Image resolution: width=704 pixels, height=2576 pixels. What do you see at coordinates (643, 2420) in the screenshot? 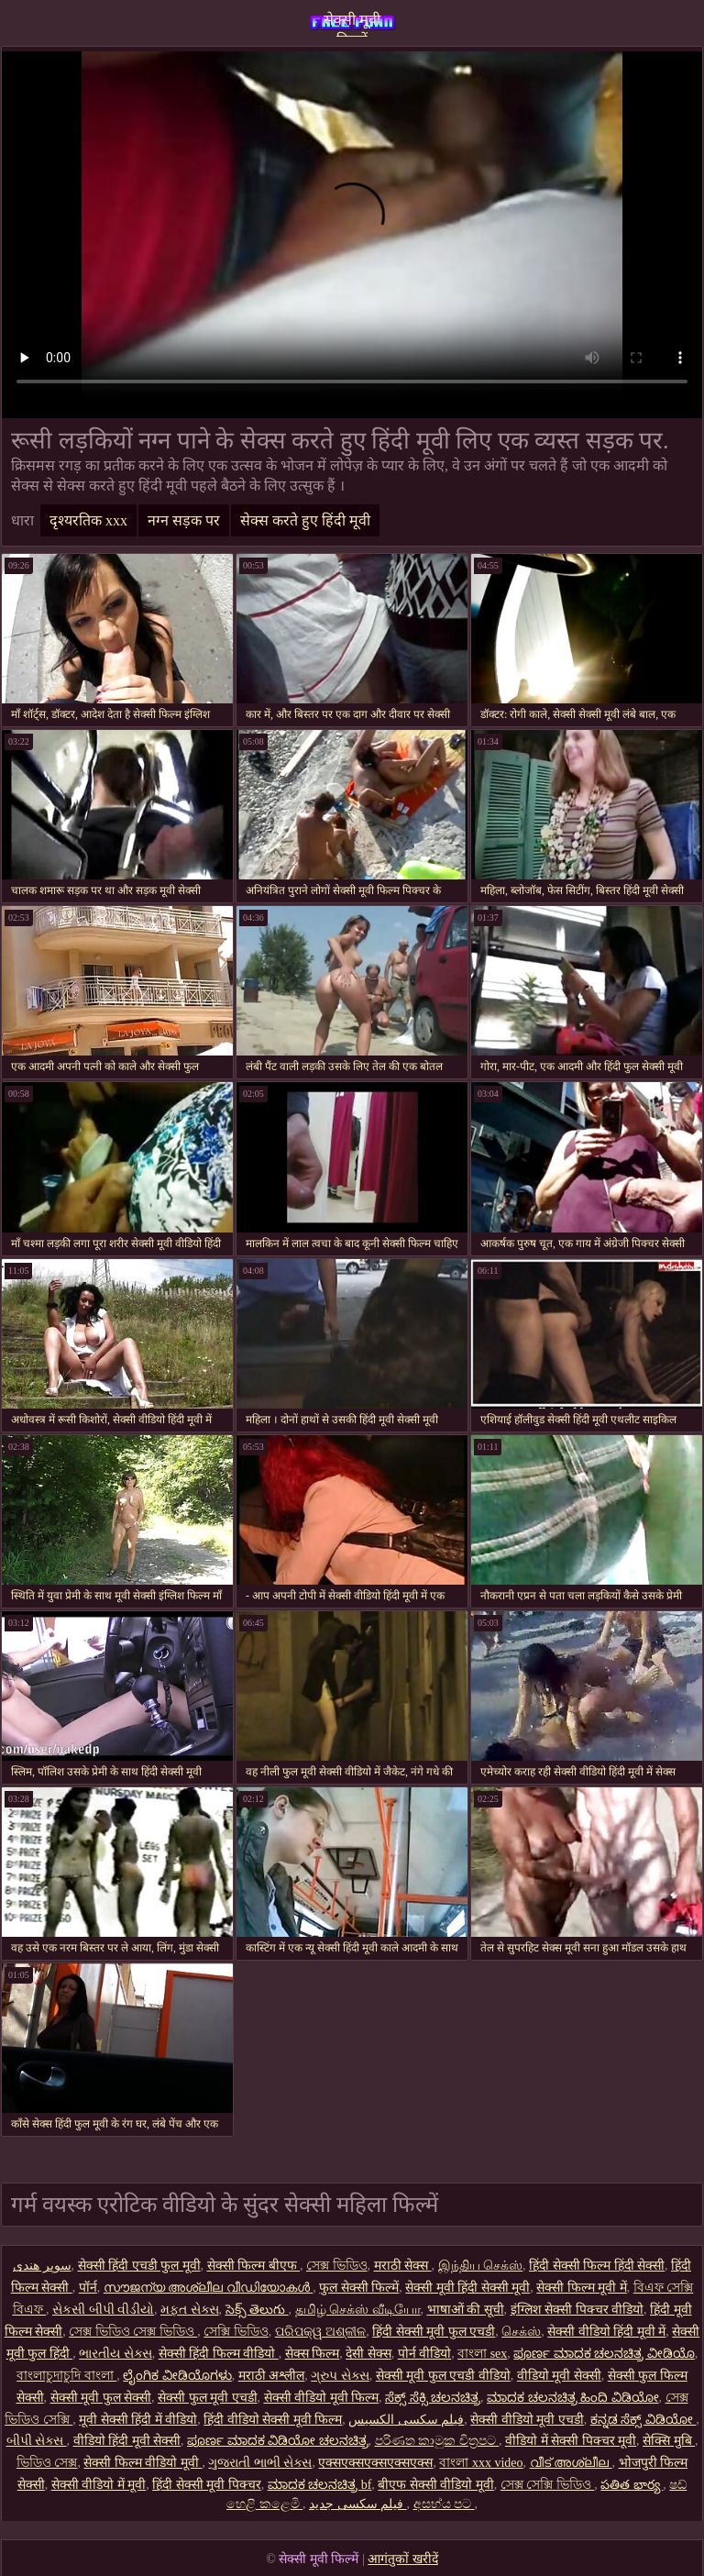
I see `ಕನ್ನಡ ಸೆಕ್ಸ್ ವಿಡಿಯೋ` at bounding box center [643, 2420].